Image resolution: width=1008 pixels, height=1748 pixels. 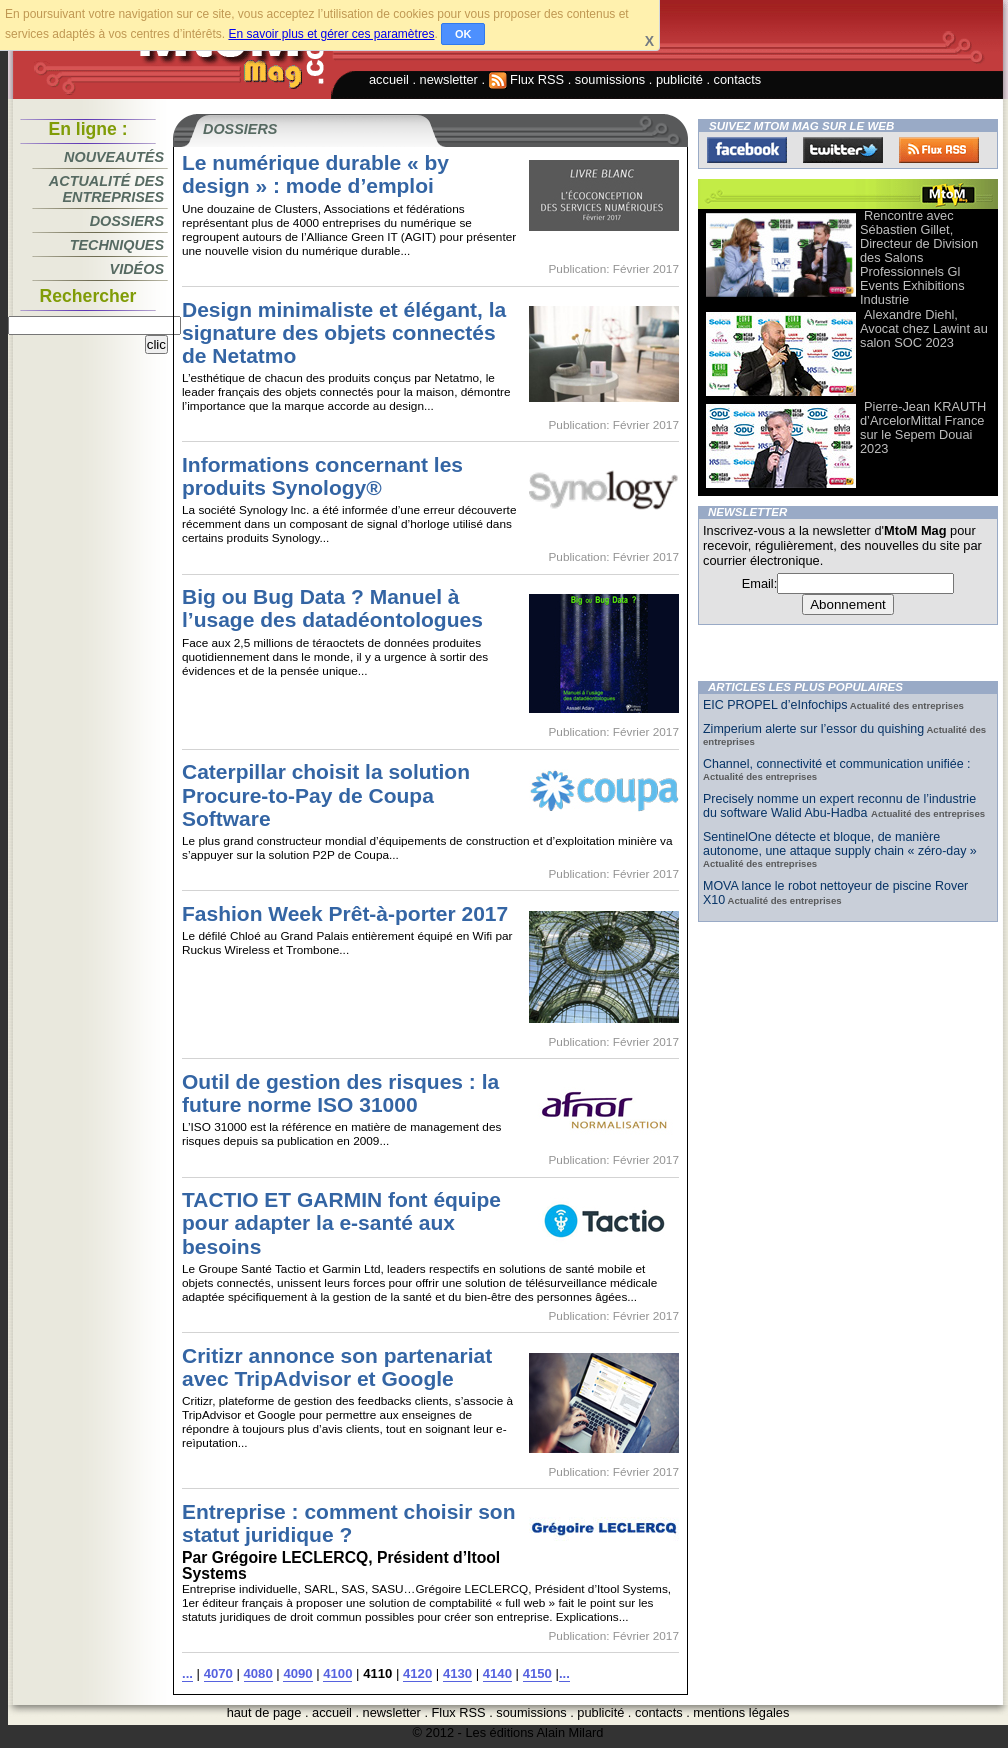 What do you see at coordinates (341, 1222) in the screenshot?
I see `TACTIO ET GARMIN font équipe pour adapter la e-santé aux besoins` at bounding box center [341, 1222].